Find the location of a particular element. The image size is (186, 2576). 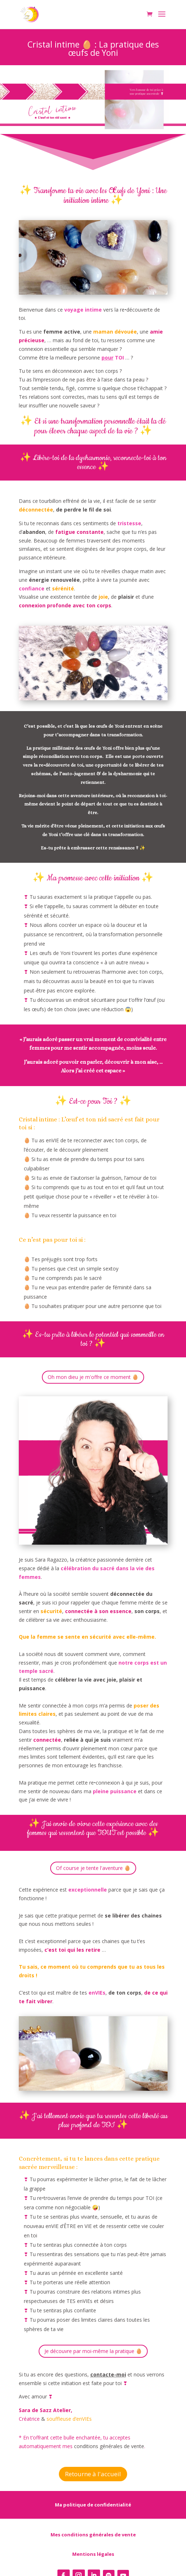

Of course je tente l'aventure 🥚 is located at coordinates (93, 1868).